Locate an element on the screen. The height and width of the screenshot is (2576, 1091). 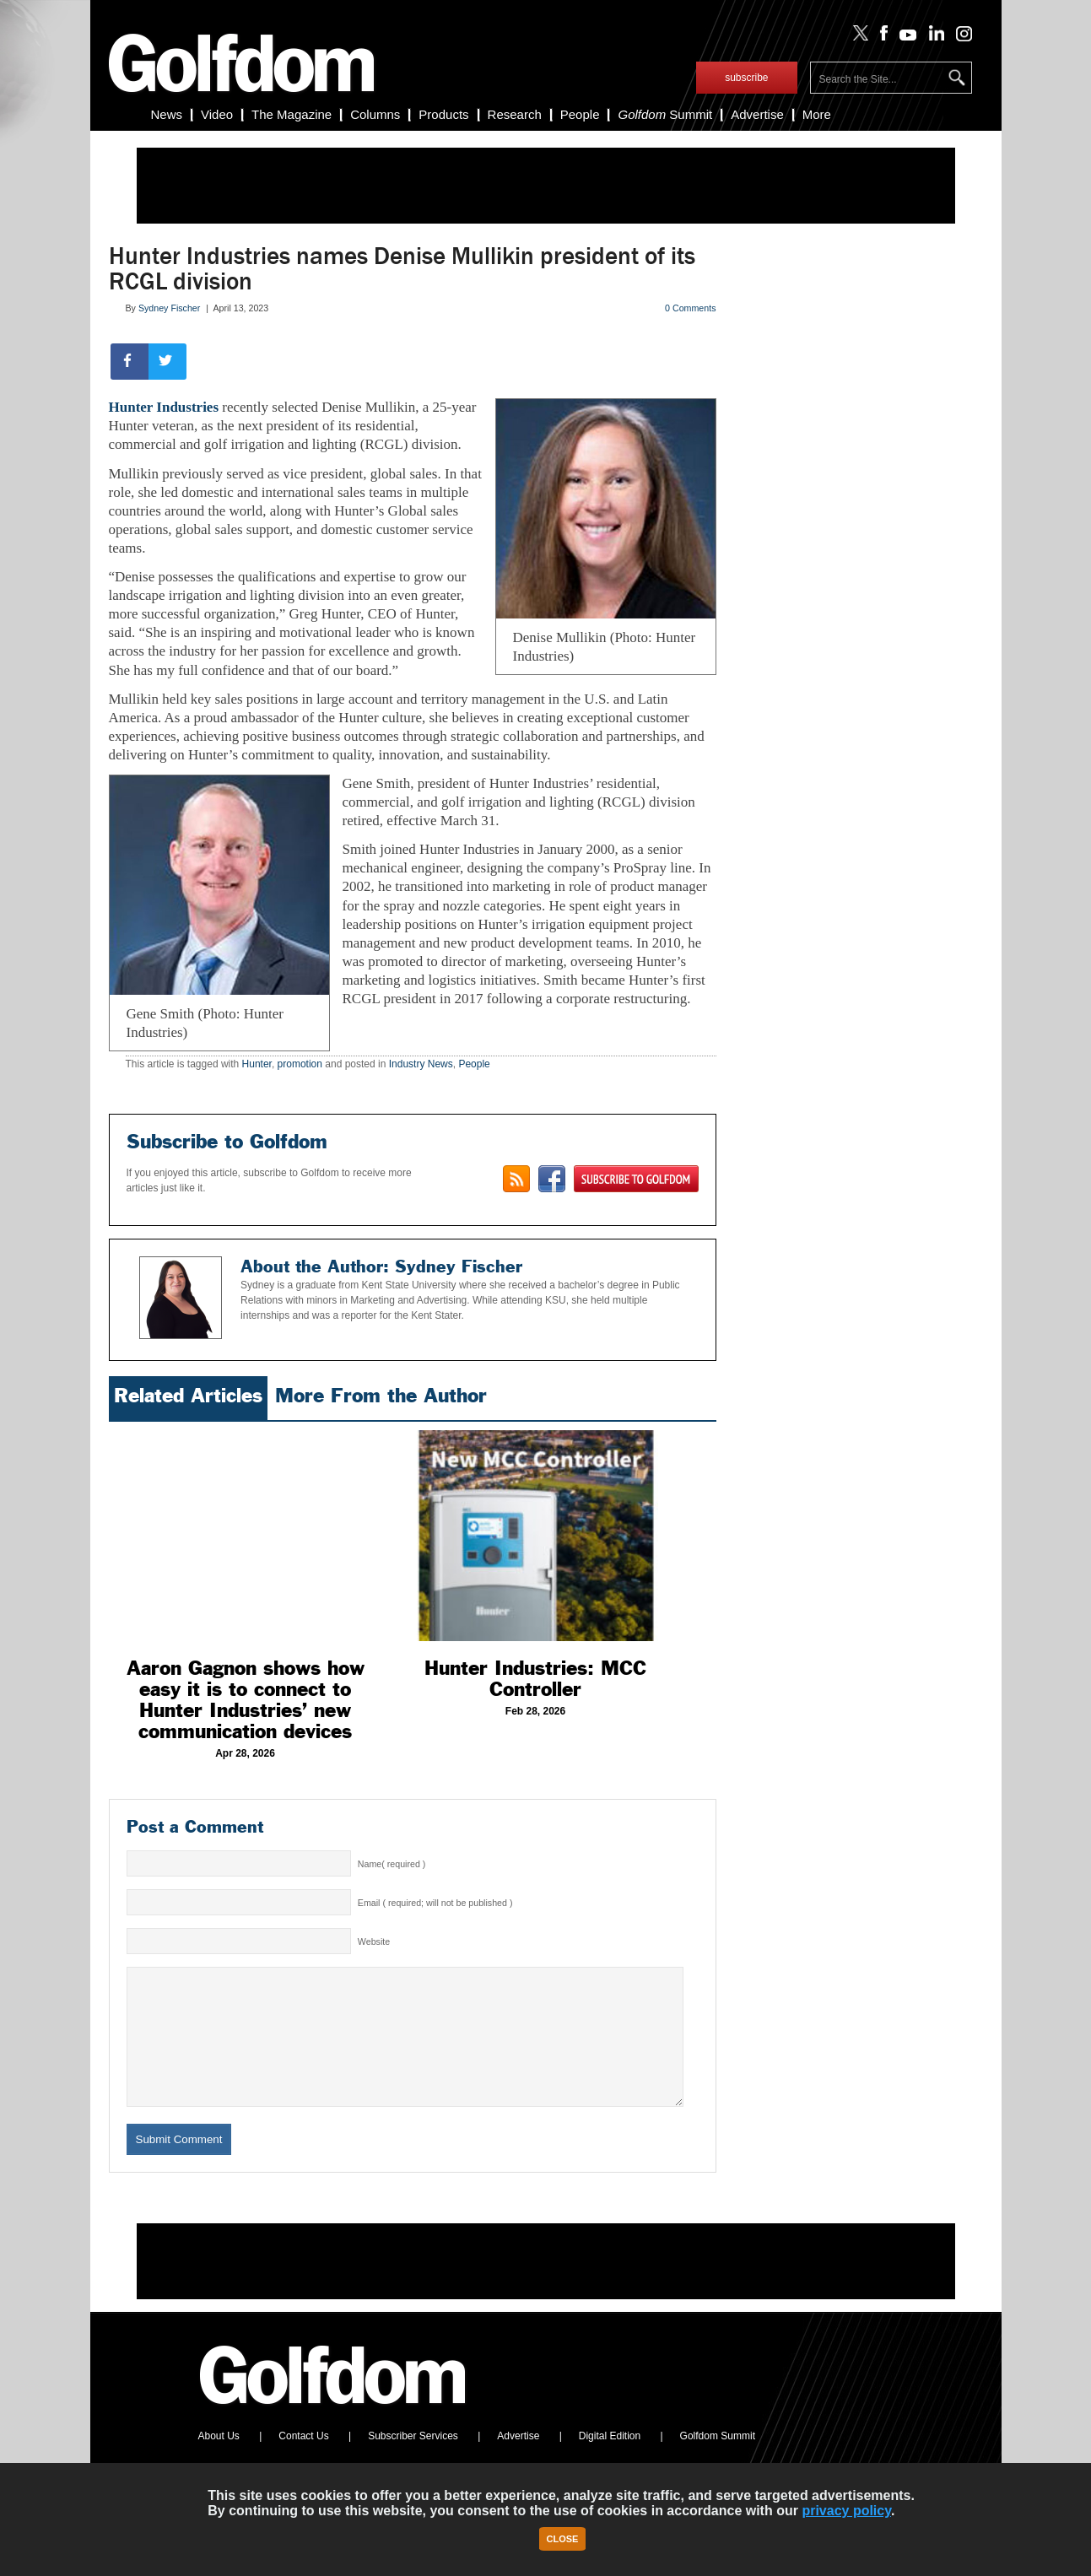
Aaron Gagnon shows how easy it is to connect to Hunter Industries’ new communication devices is located at coordinates (246, 1699).